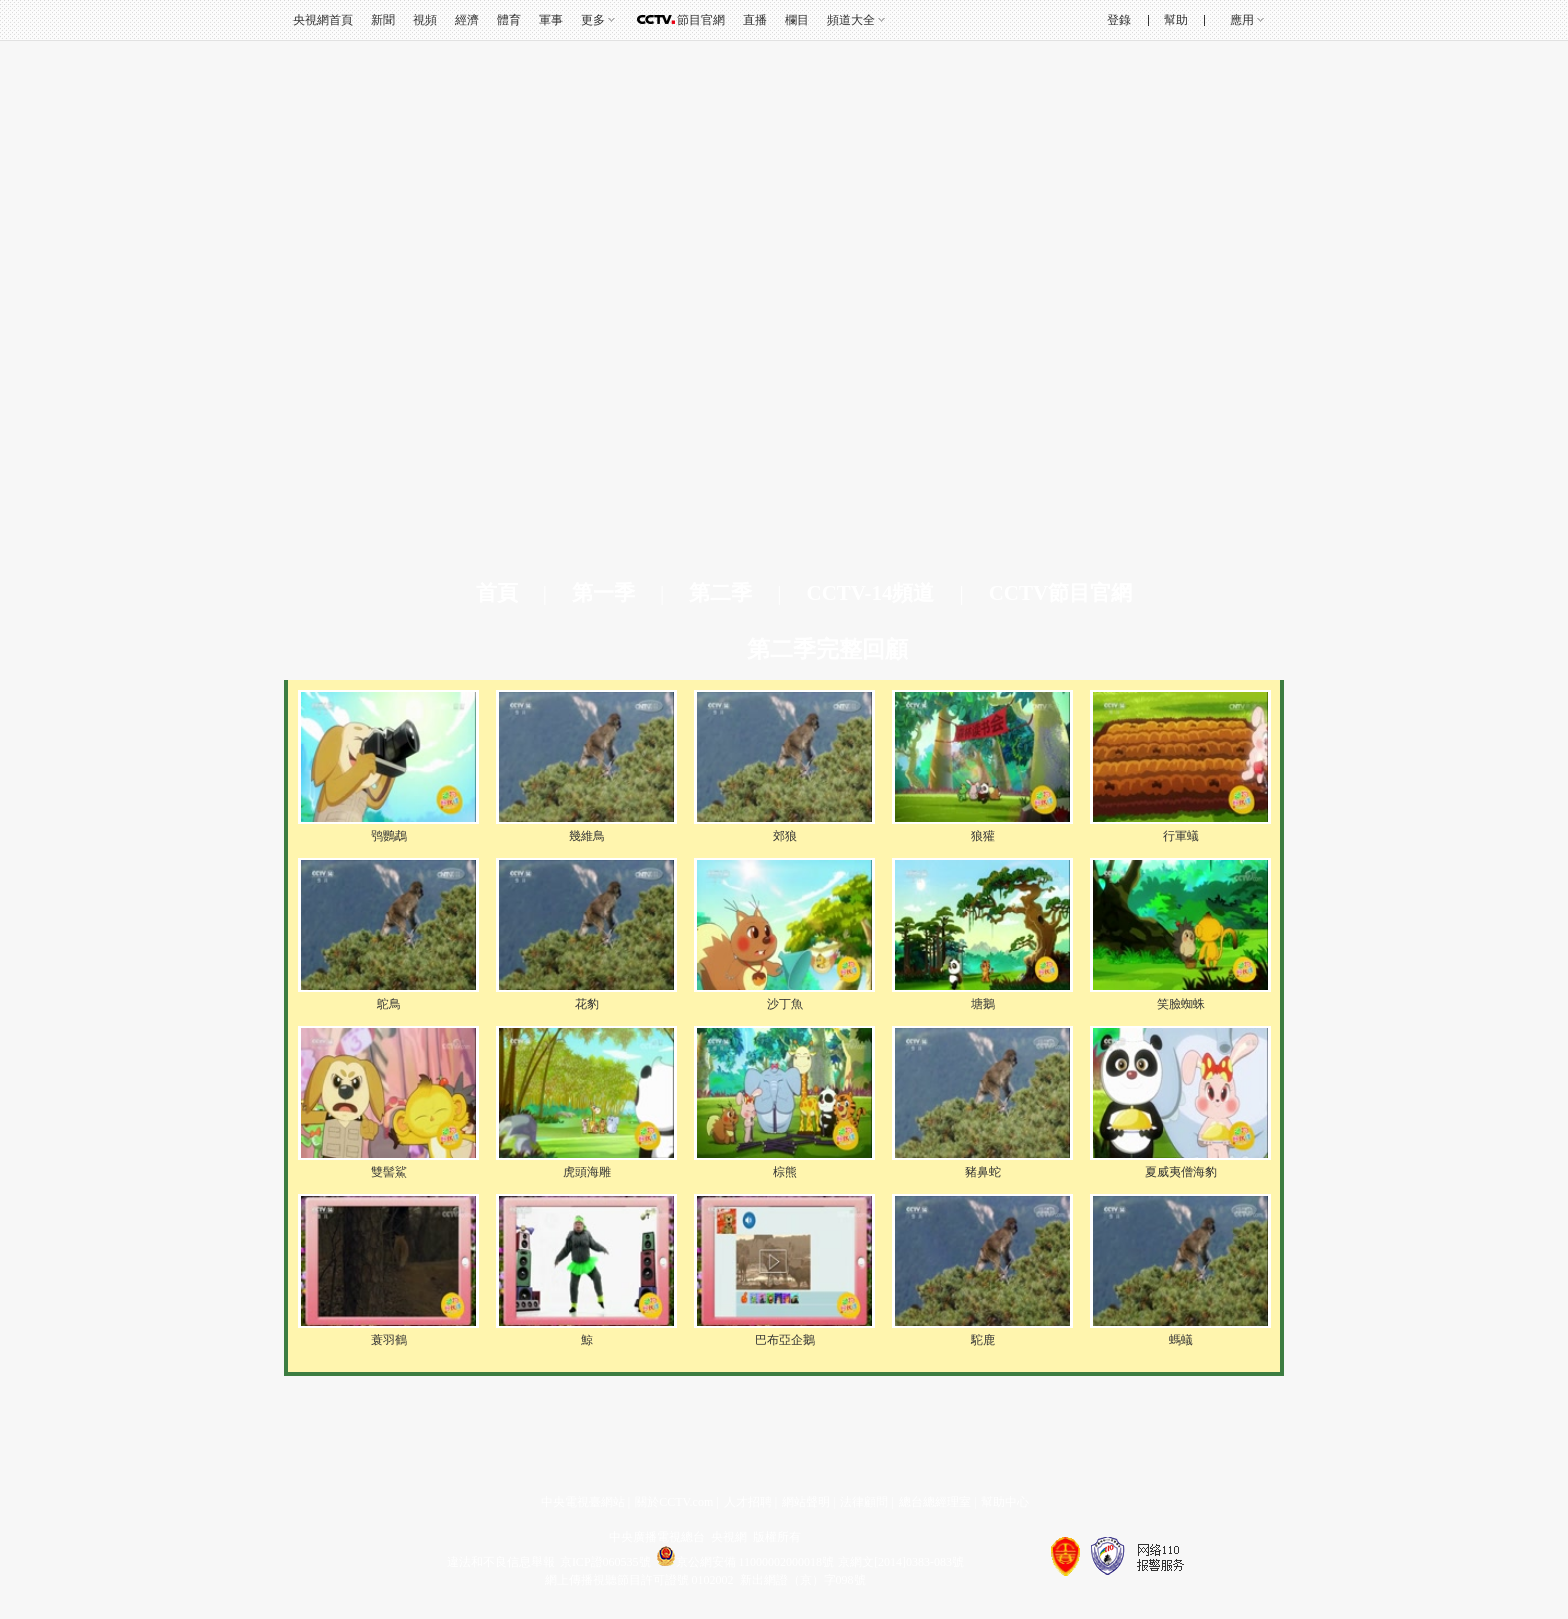 The width and height of the screenshot is (1568, 1619). I want to click on 蓑羽鶴, so click(389, 1340).